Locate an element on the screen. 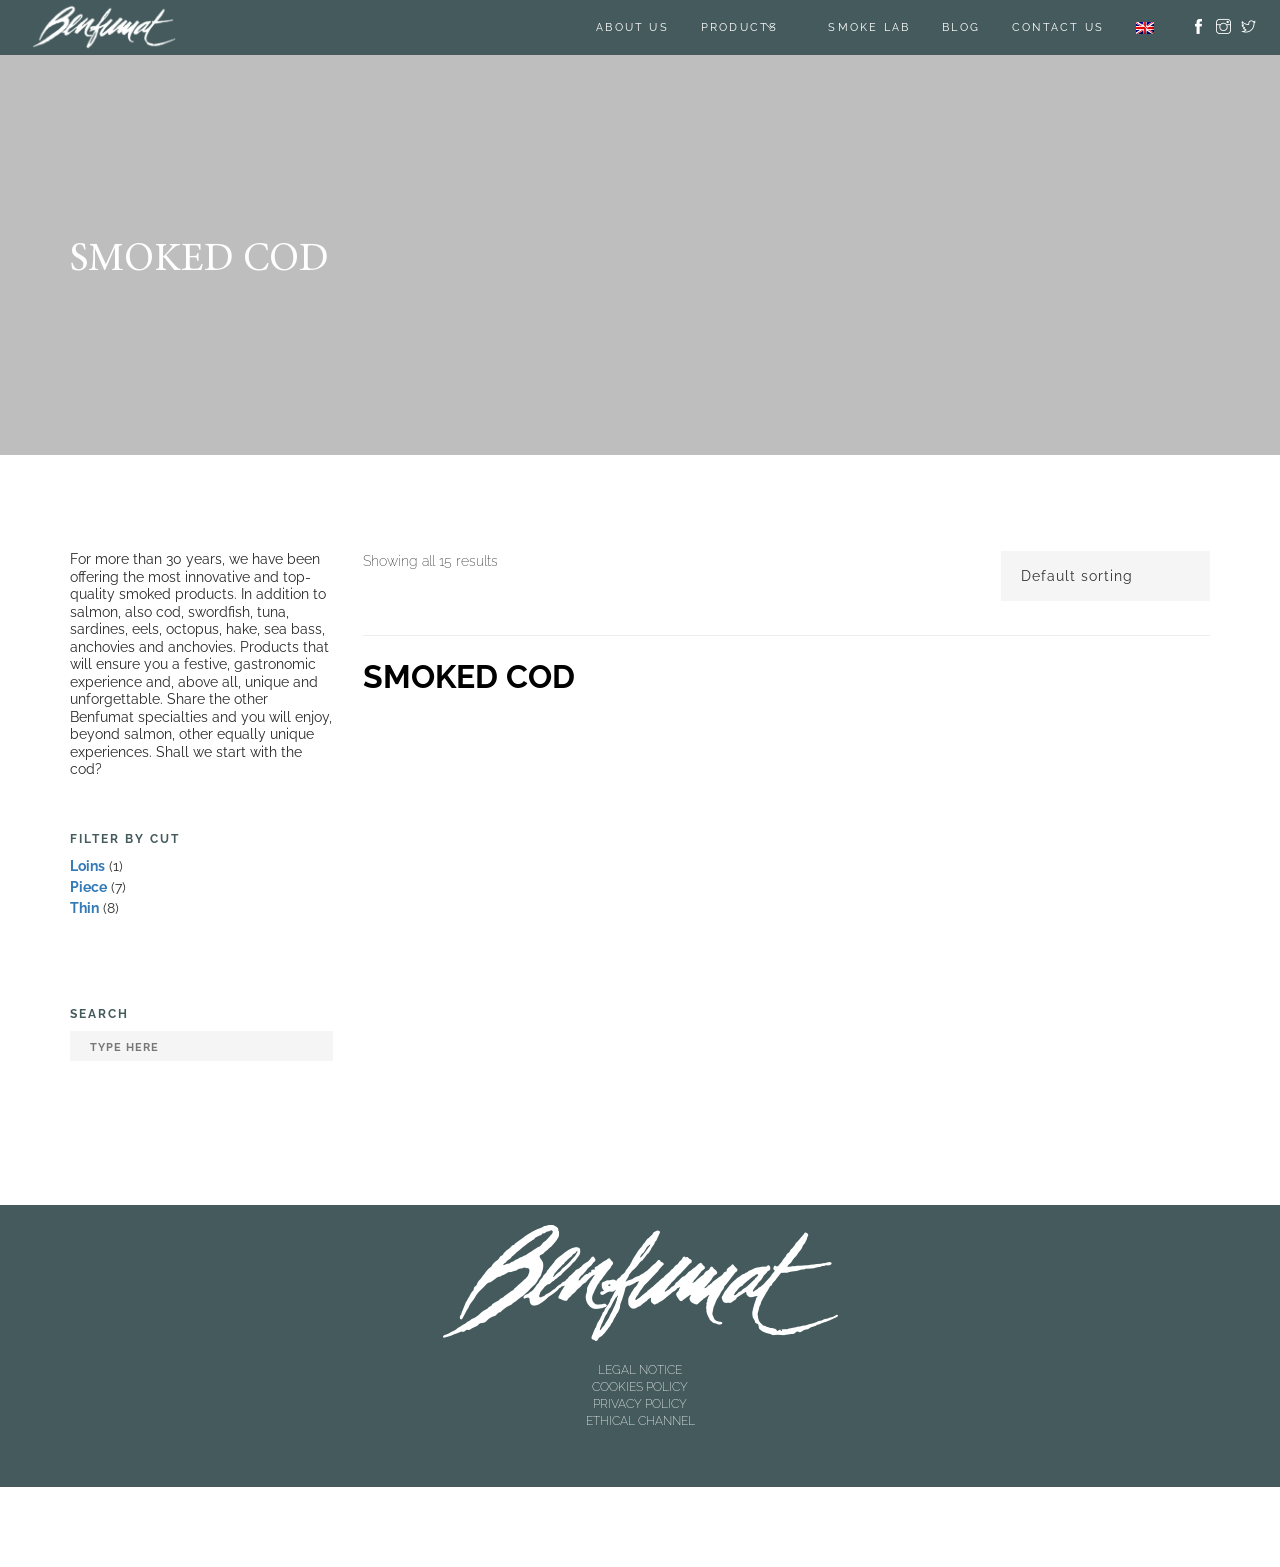 The image size is (1280, 1567). [Shop order] is located at coordinates (1105, 576).